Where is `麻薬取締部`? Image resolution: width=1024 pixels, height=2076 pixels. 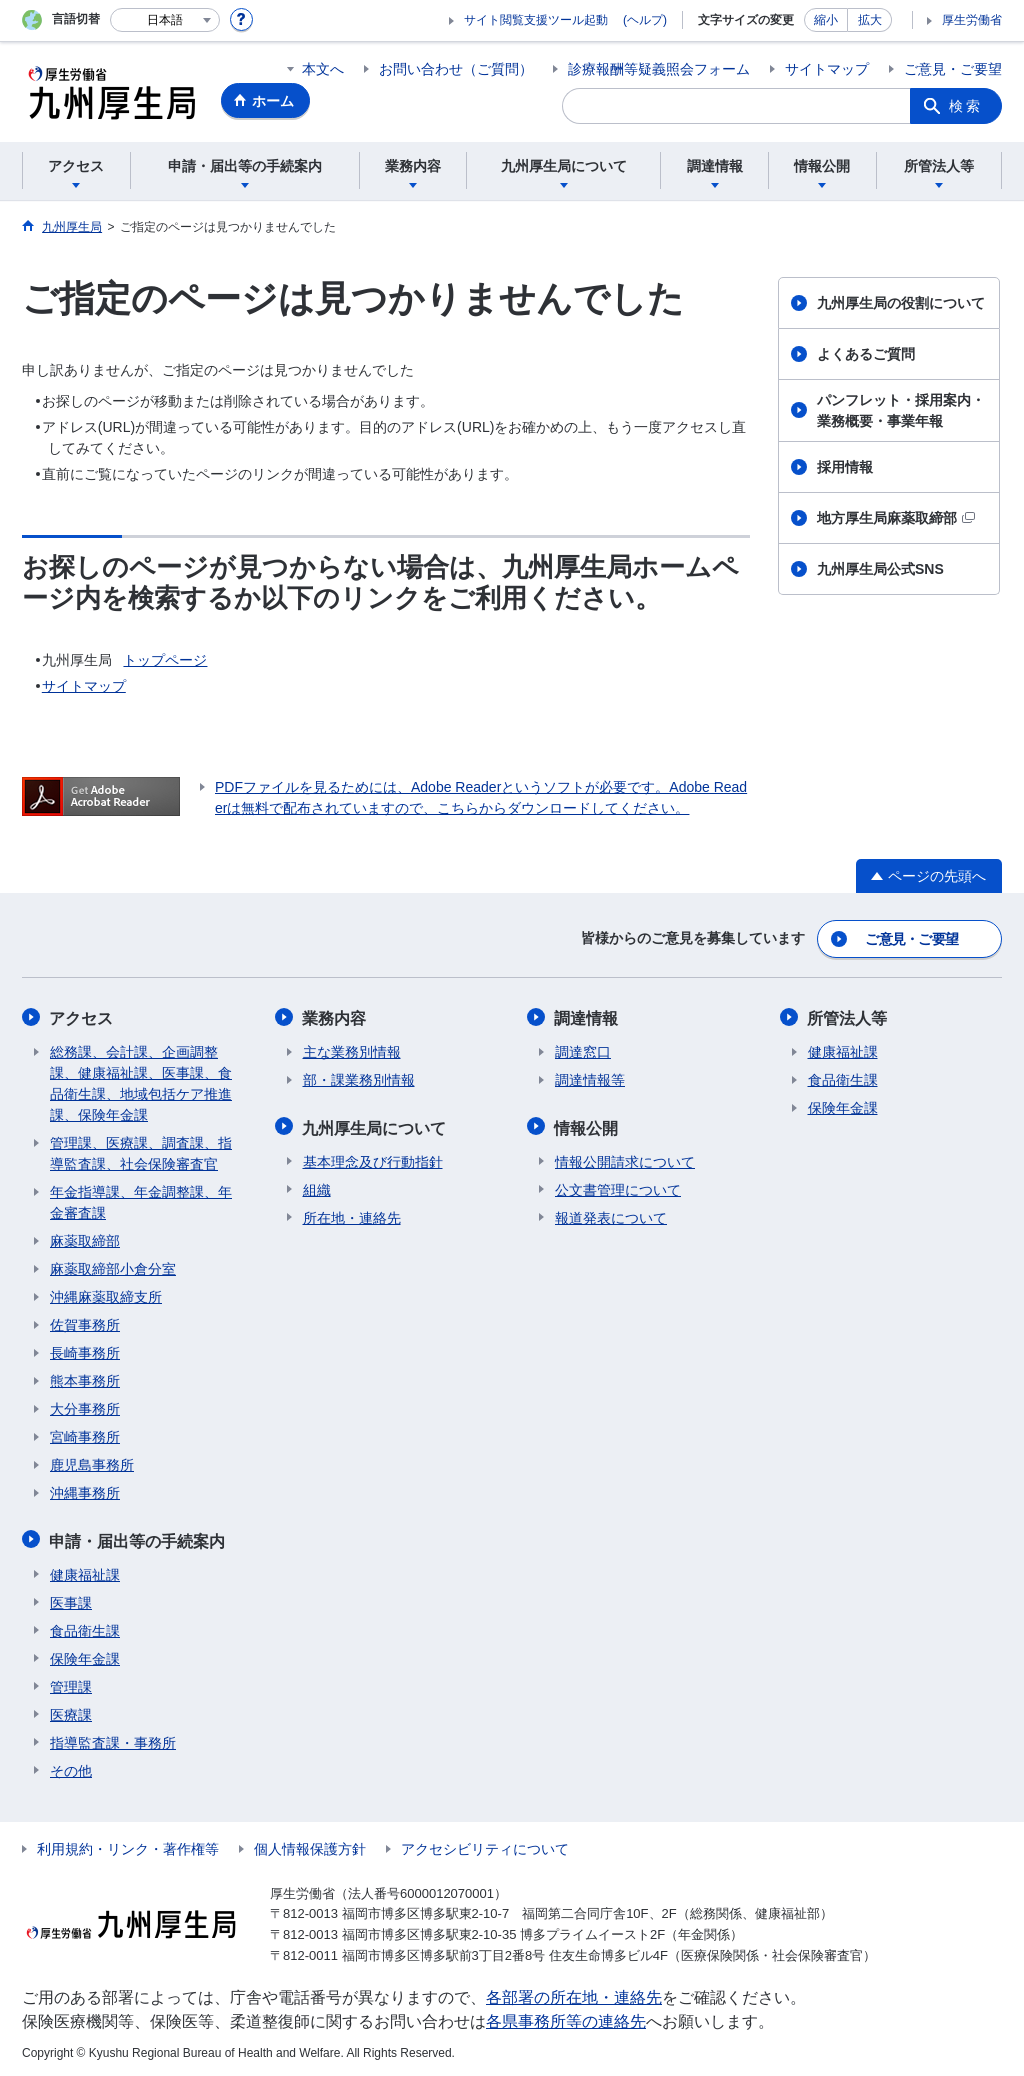 麻薬取締部 is located at coordinates (85, 1239).